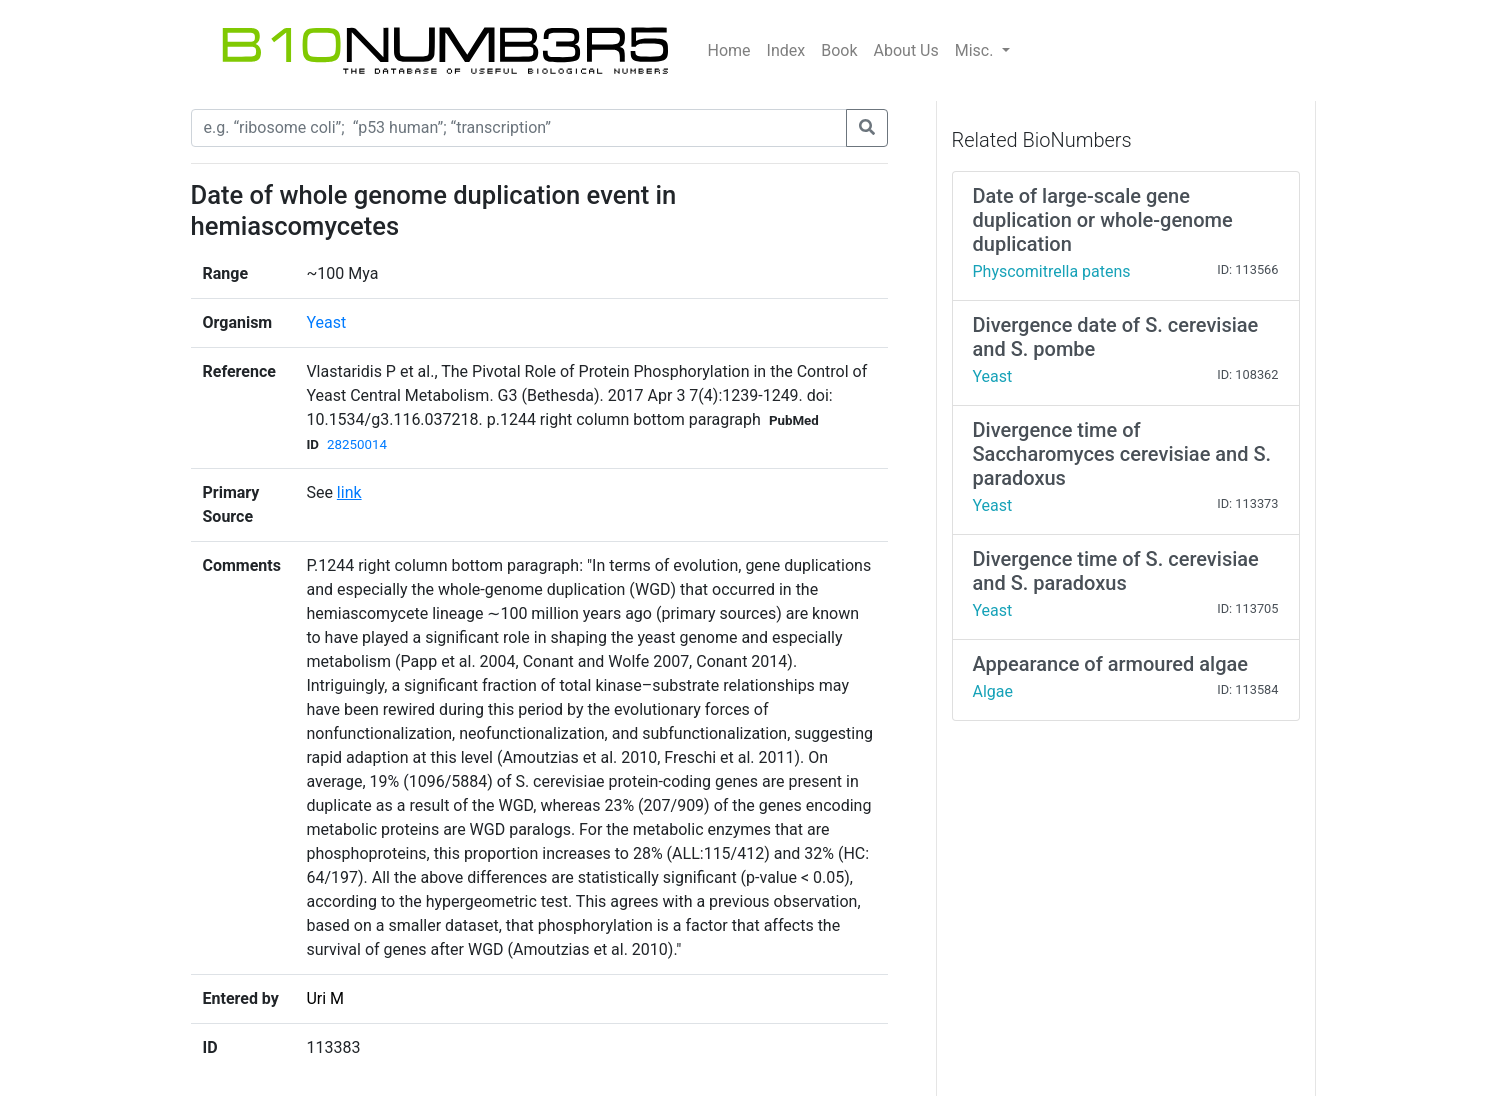 This screenshot has height=1096, width=1491. Describe the element at coordinates (906, 50) in the screenshot. I see `About Us` at that location.